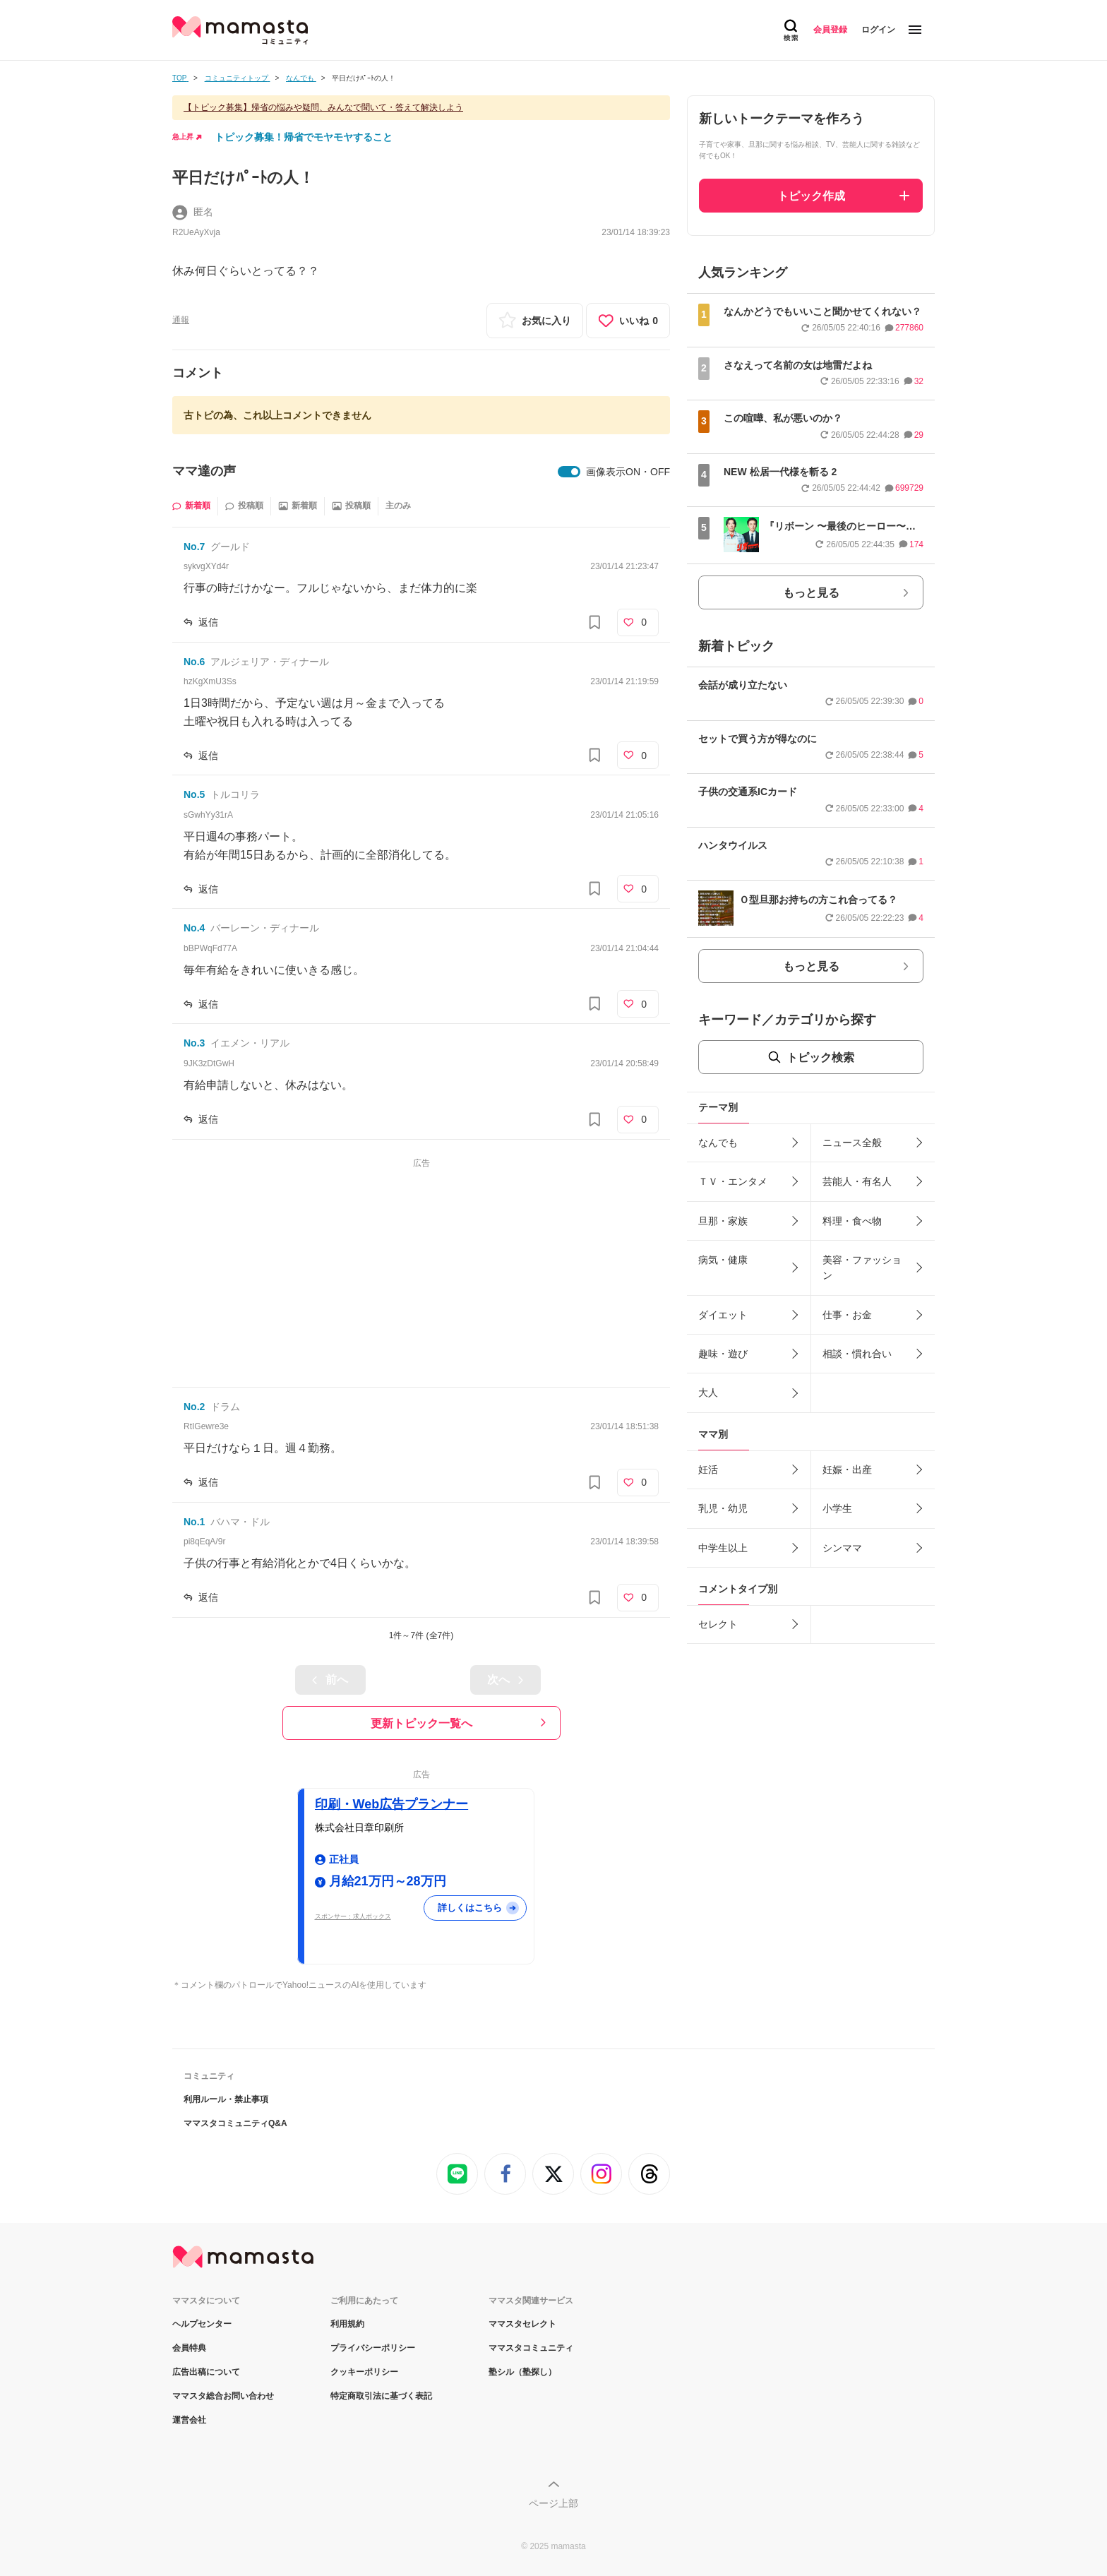 This screenshot has width=1107, height=2576. I want to click on ママスタセレクト, so click(522, 2324).